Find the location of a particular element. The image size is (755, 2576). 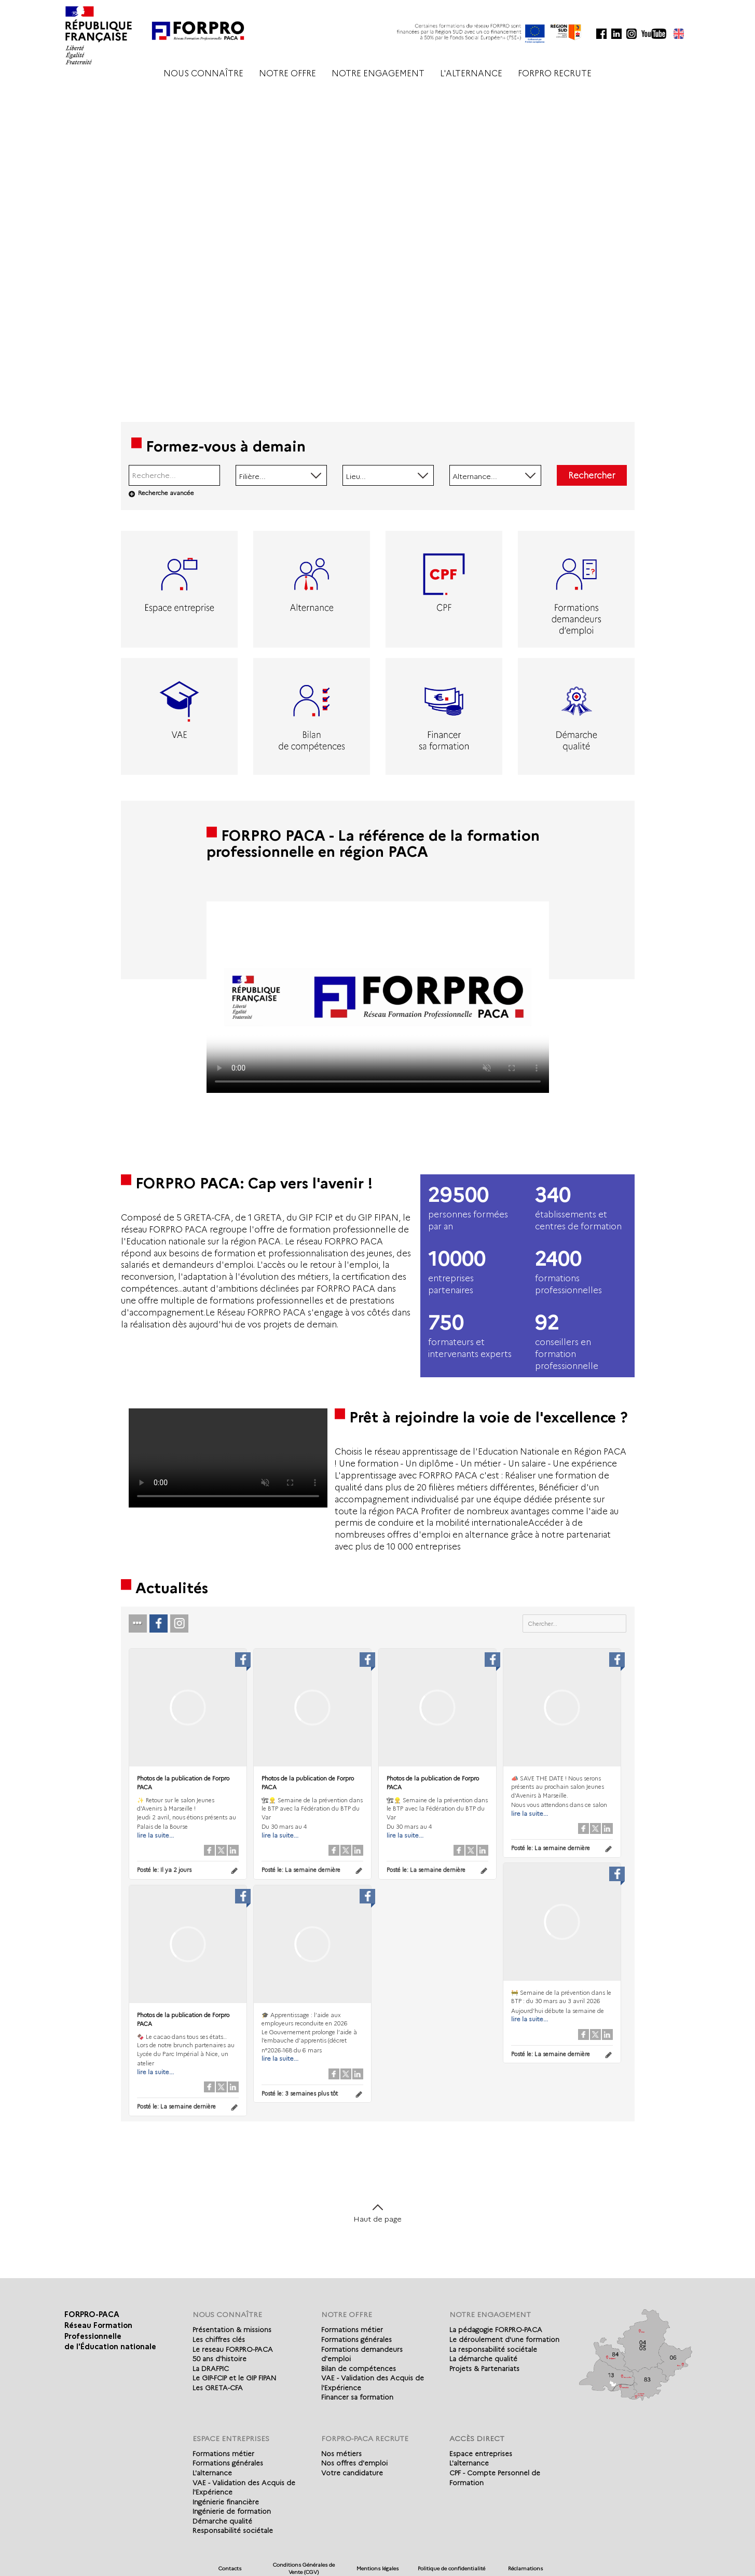

Votre candidature is located at coordinates (352, 2473).